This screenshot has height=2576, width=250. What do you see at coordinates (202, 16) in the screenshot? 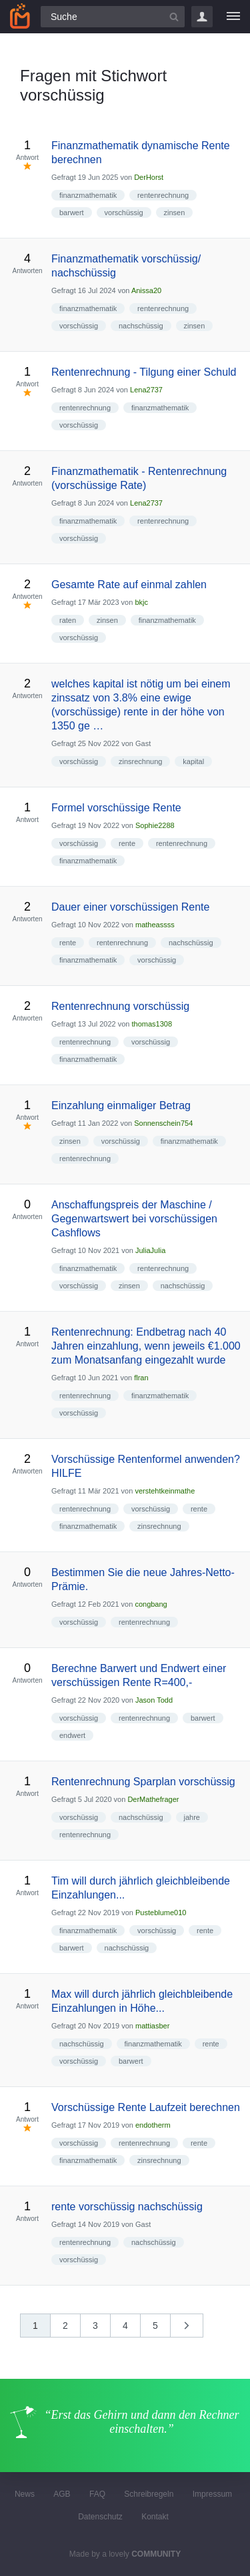
I see `Login` at bounding box center [202, 16].